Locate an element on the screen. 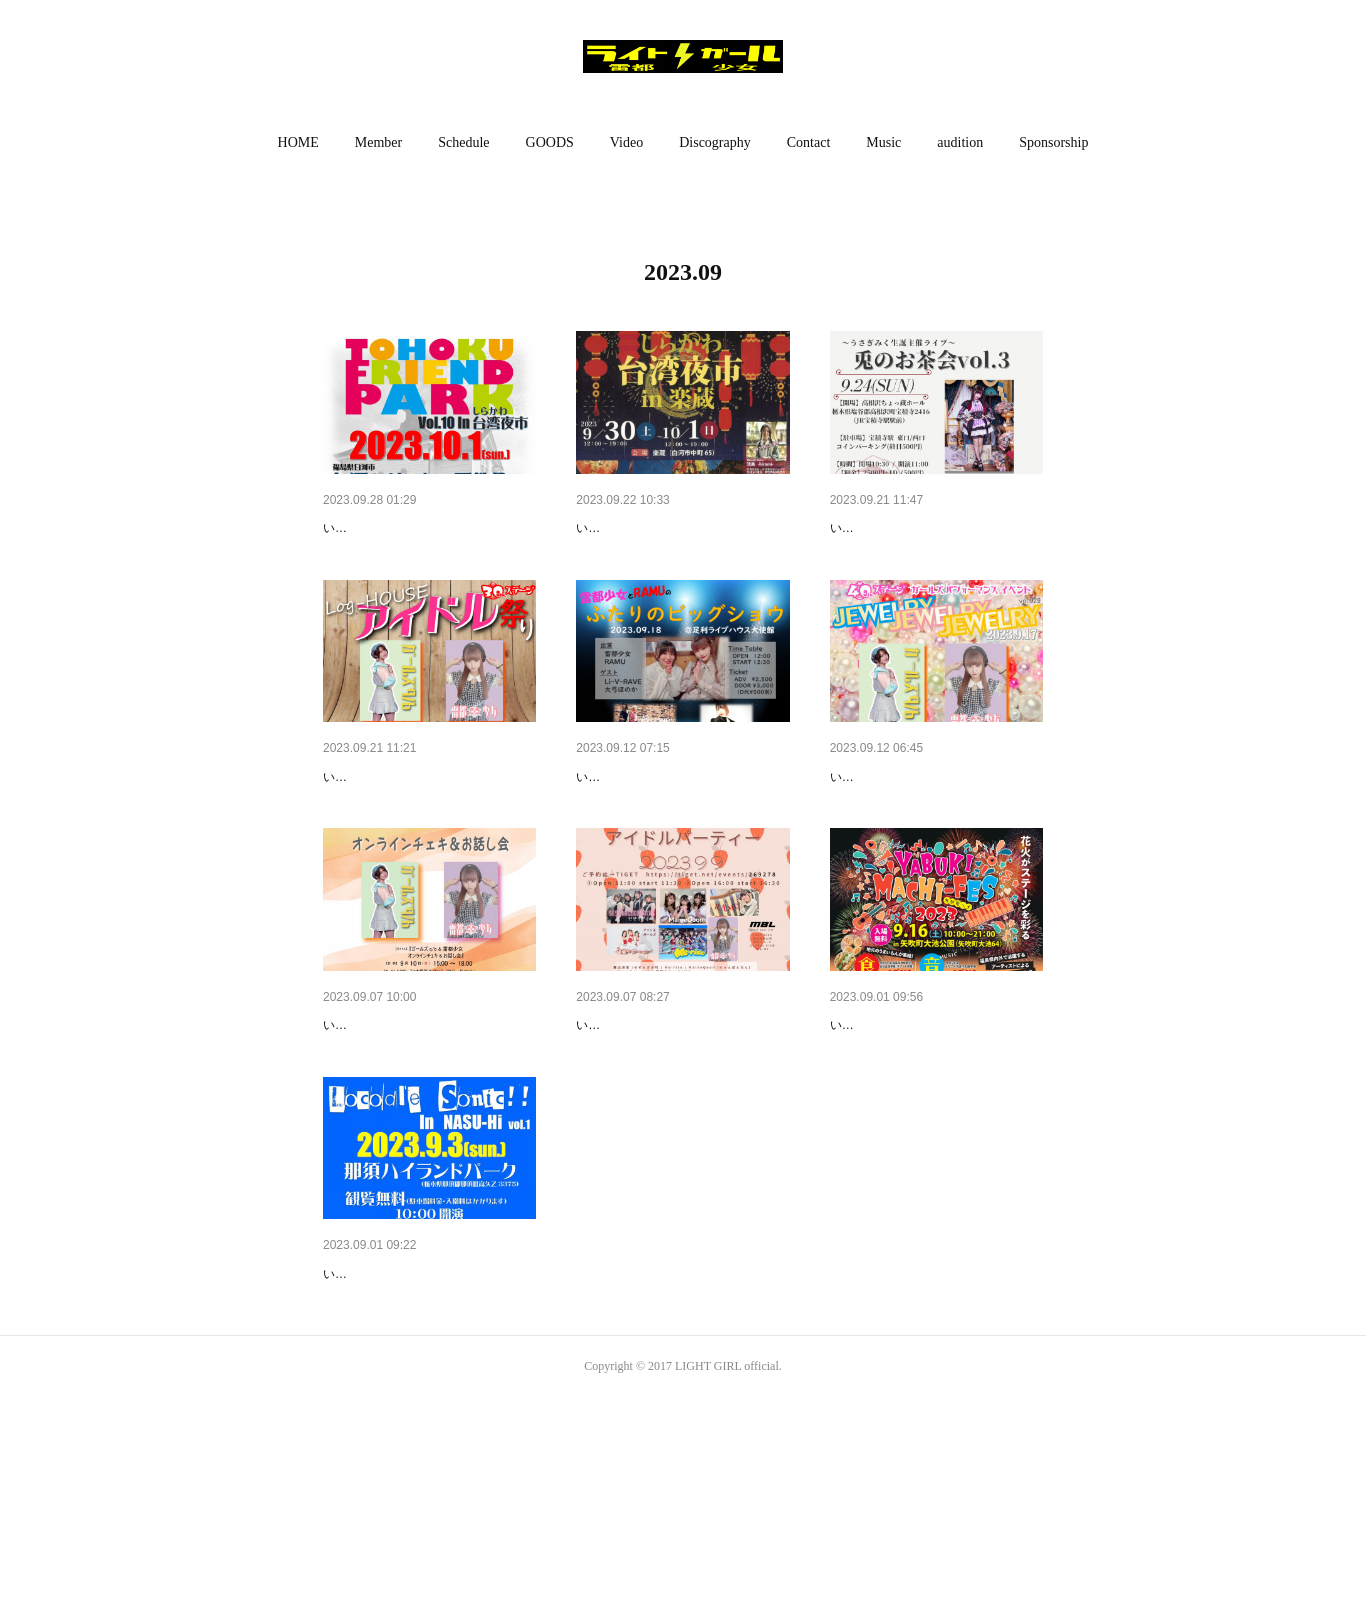  福島遠征!!【ライブ】9月9日（… is located at coordinates (678, 1129).